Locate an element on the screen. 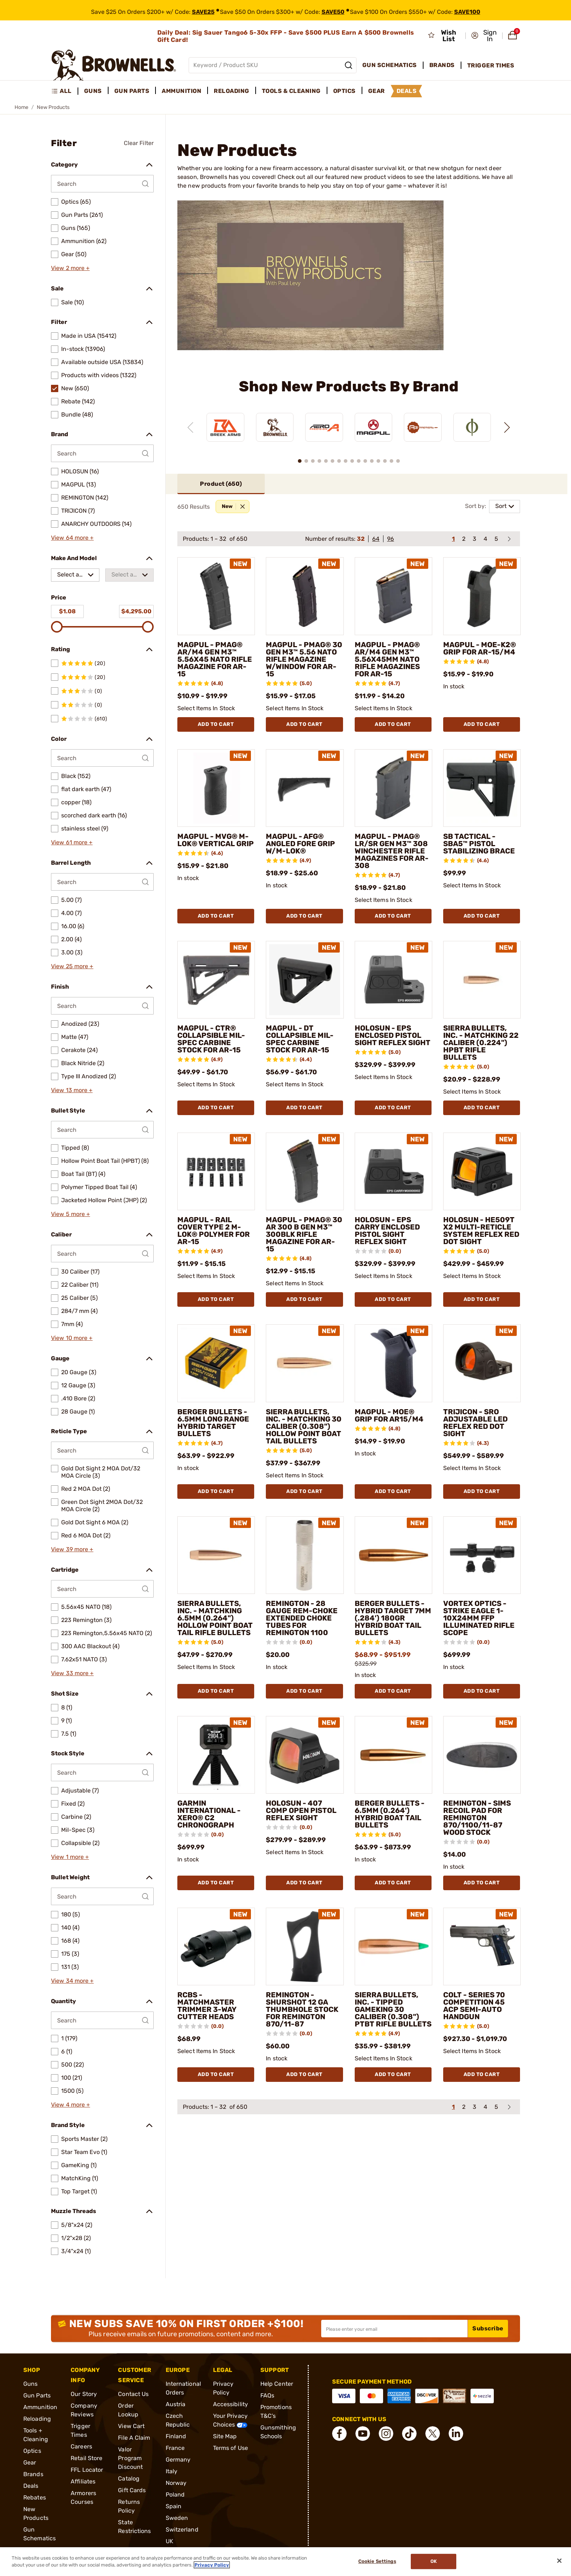 The image size is (571, 2576). Germany is located at coordinates (178, 2459).